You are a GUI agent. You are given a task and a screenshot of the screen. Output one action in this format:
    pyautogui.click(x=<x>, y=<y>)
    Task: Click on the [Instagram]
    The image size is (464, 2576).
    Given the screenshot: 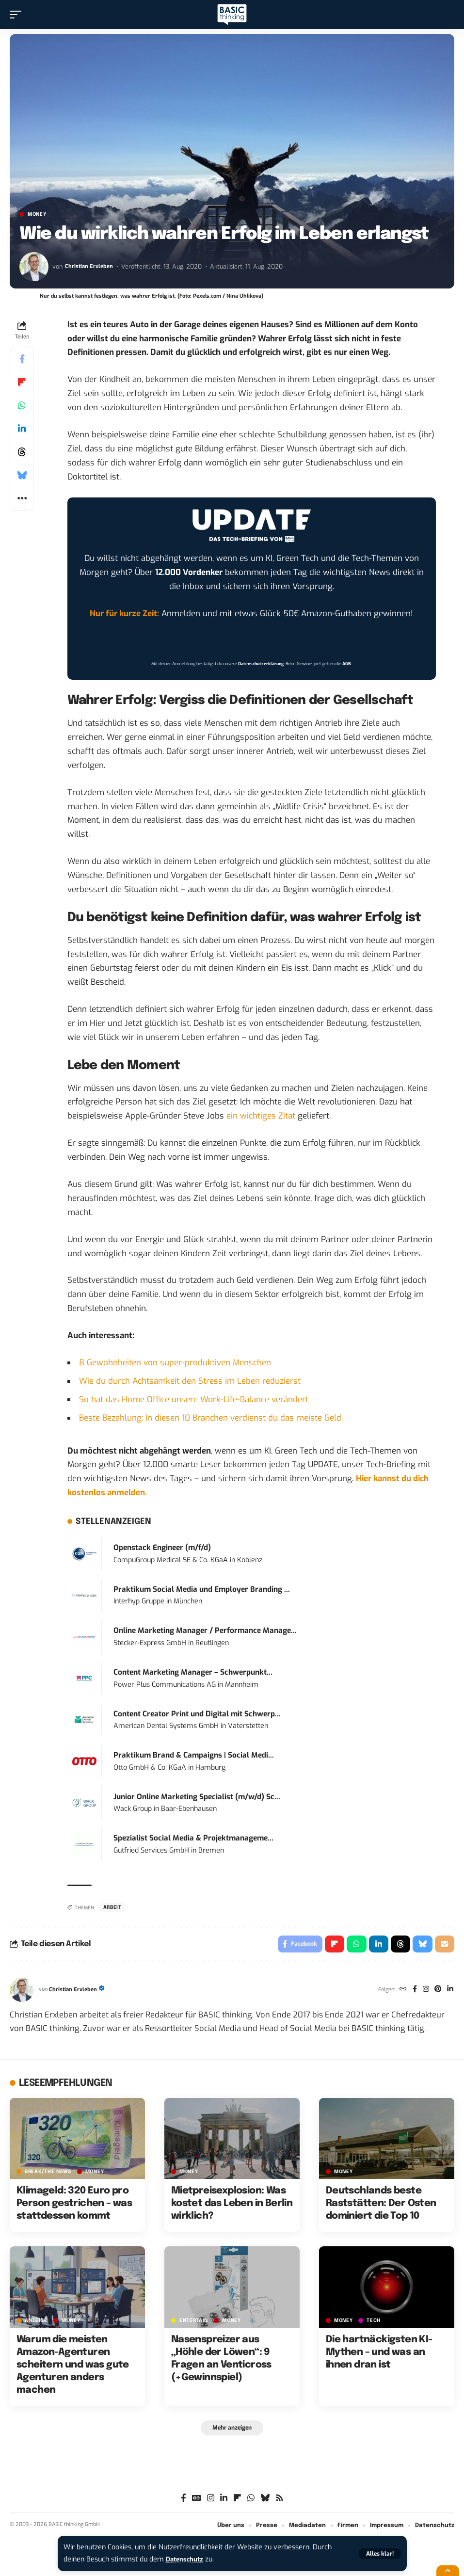 What is the action you would take?
    pyautogui.click(x=423, y=1992)
    